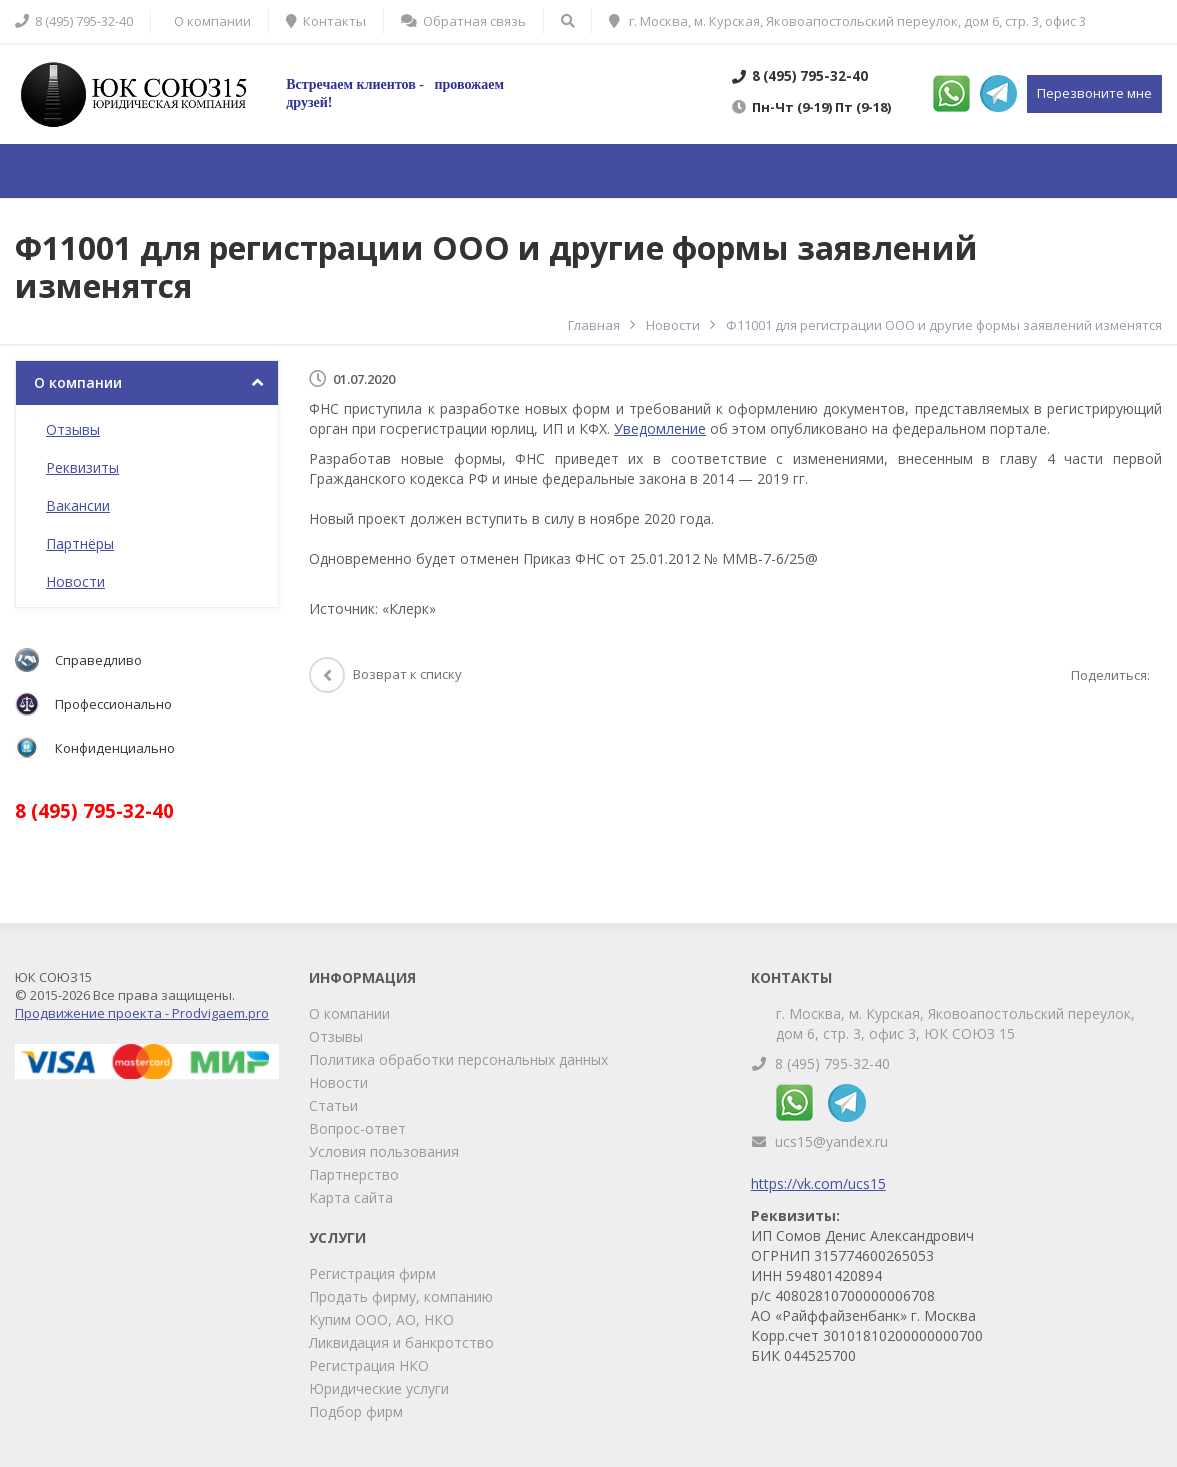 The height and width of the screenshot is (1467, 1177). What do you see at coordinates (1094, 93) in the screenshot?
I see `Перезвоните мне` at bounding box center [1094, 93].